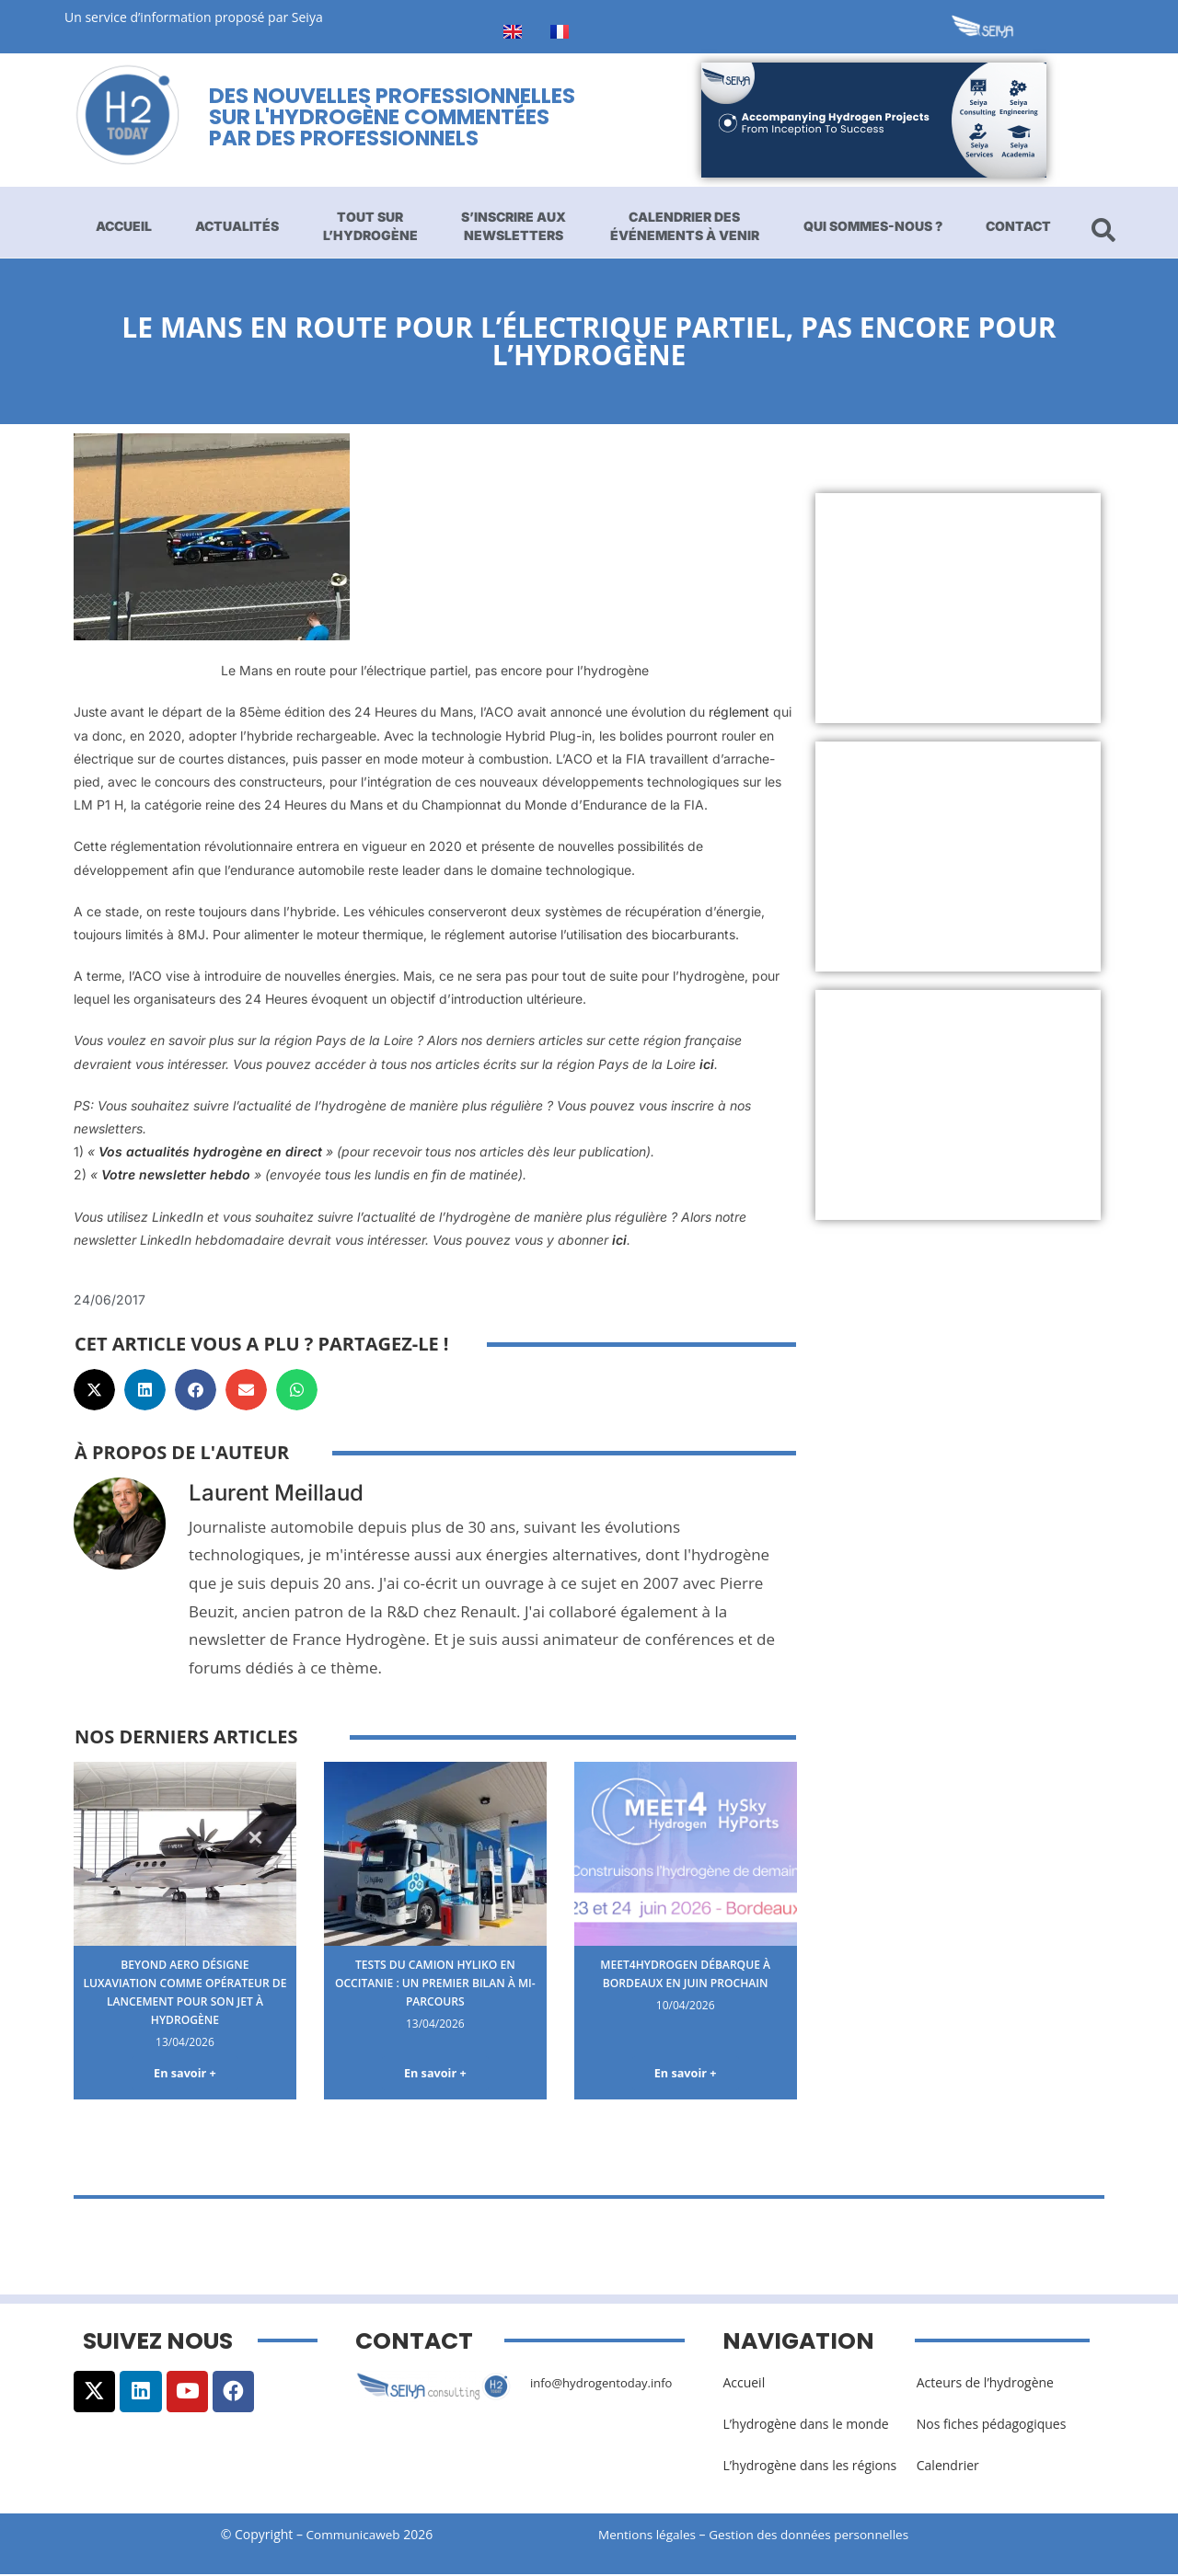  I want to click on Qui sommes-nous ?, so click(872, 226).